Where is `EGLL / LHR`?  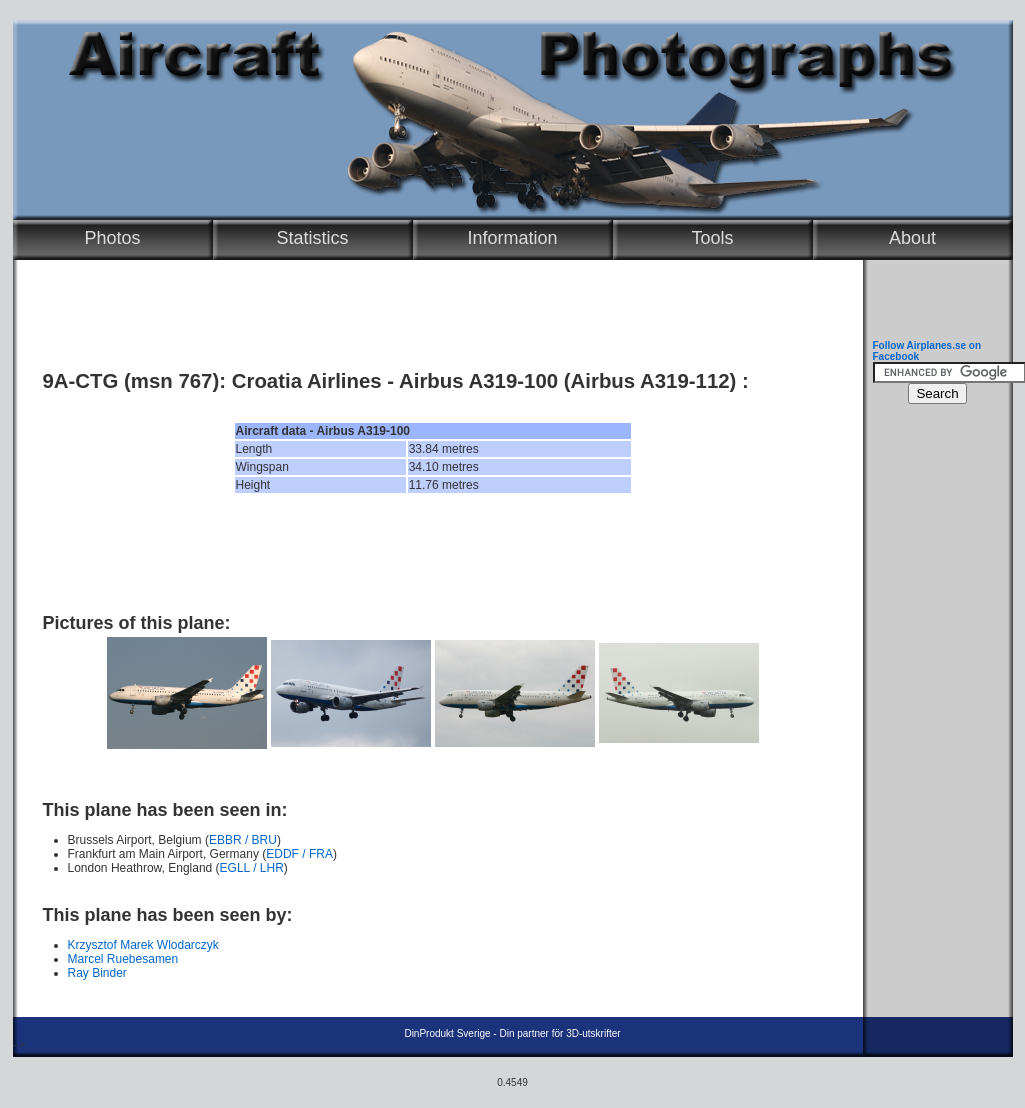
EGLL / LHR is located at coordinates (252, 868).